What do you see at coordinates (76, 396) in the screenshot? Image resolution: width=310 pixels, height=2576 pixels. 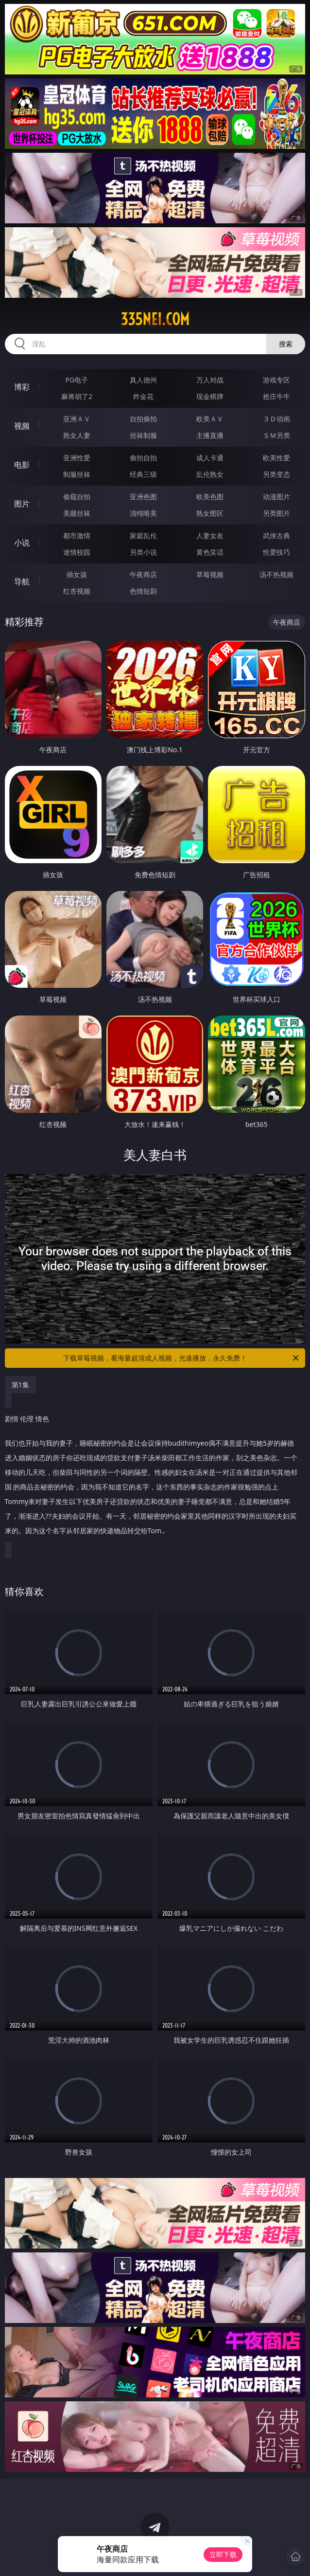 I see `麻将胡了2` at bounding box center [76, 396].